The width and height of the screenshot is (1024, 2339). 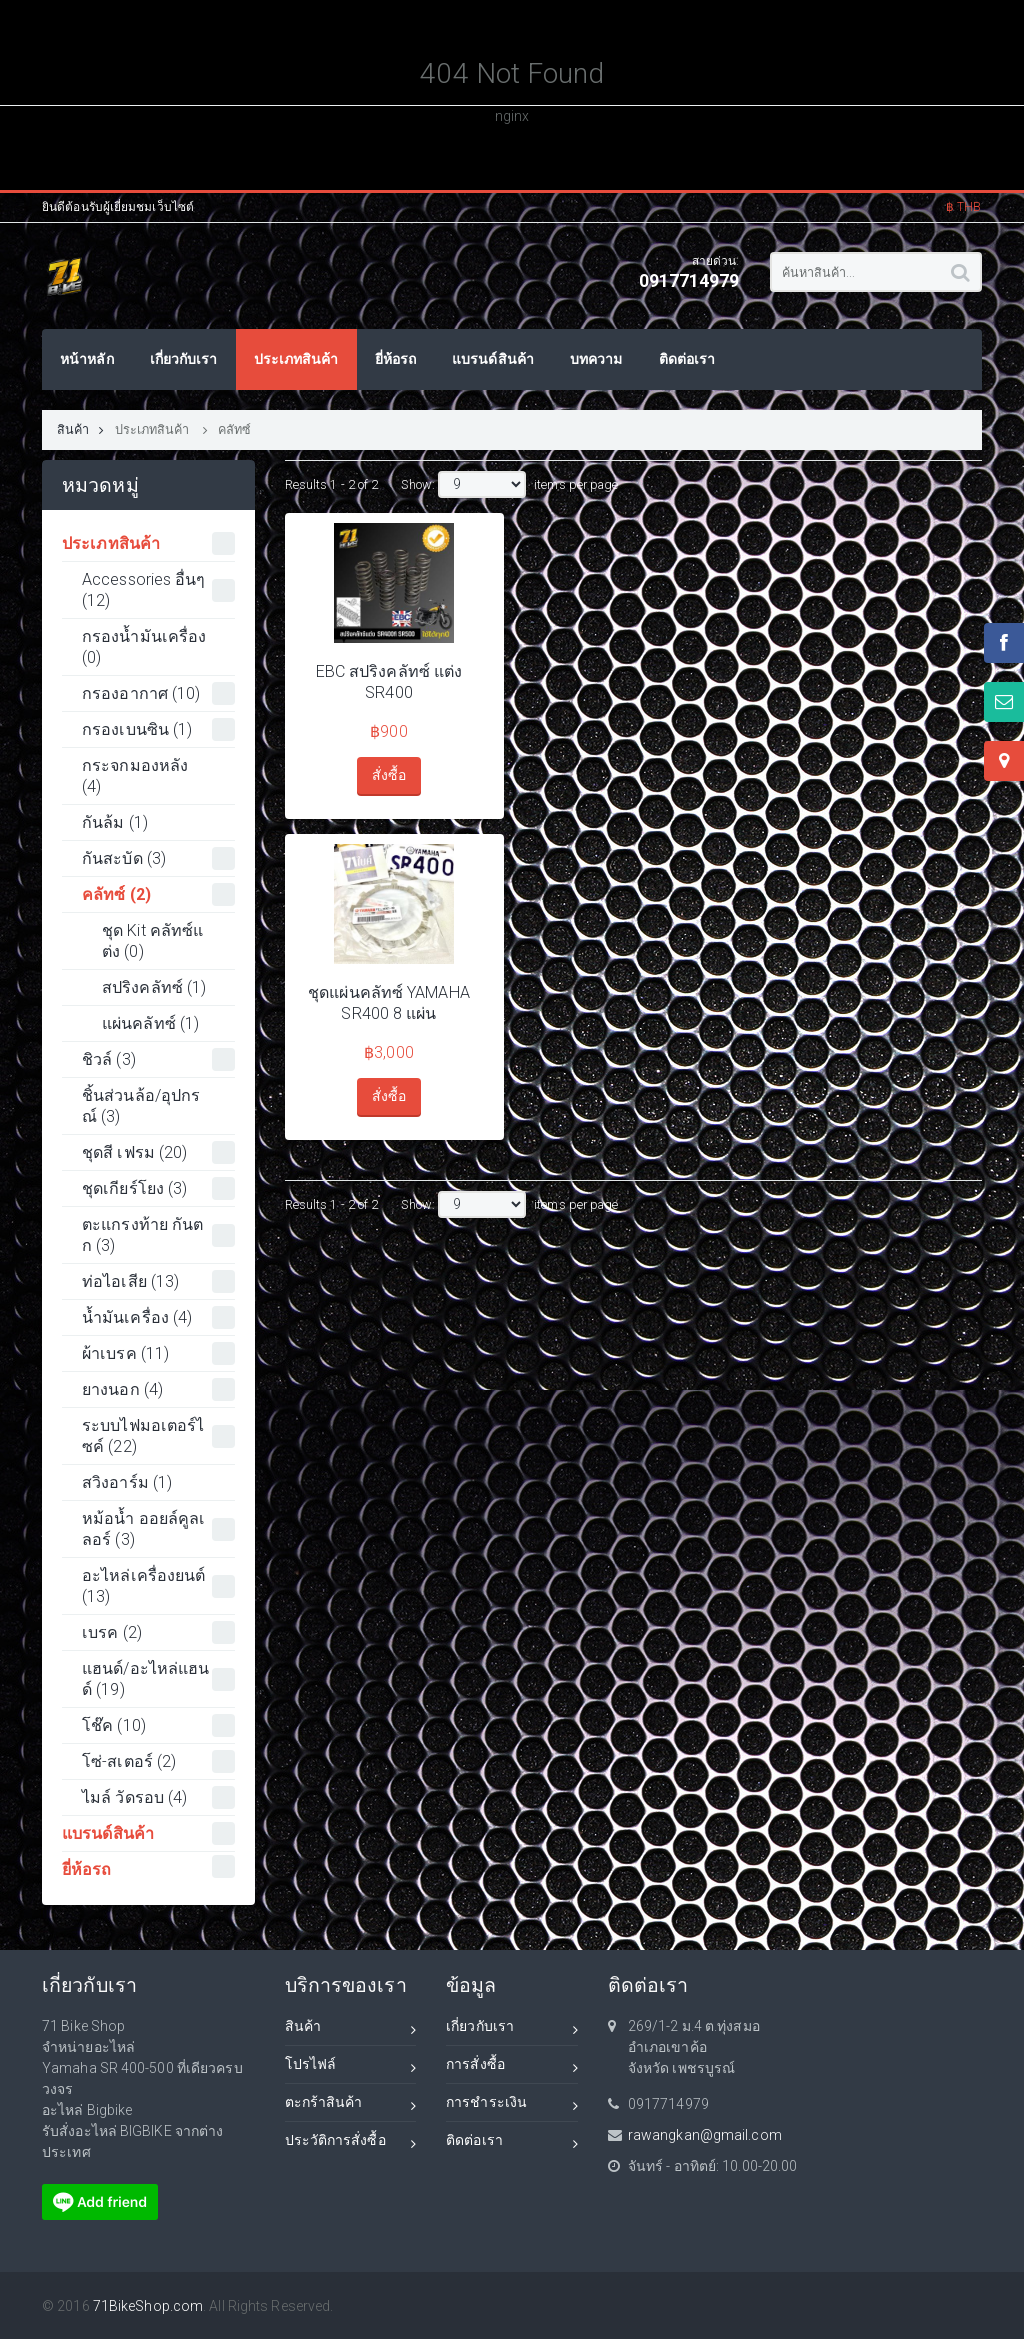 What do you see at coordinates (154, 987) in the screenshot?
I see `สปริงคลัทซ์ (1)` at bounding box center [154, 987].